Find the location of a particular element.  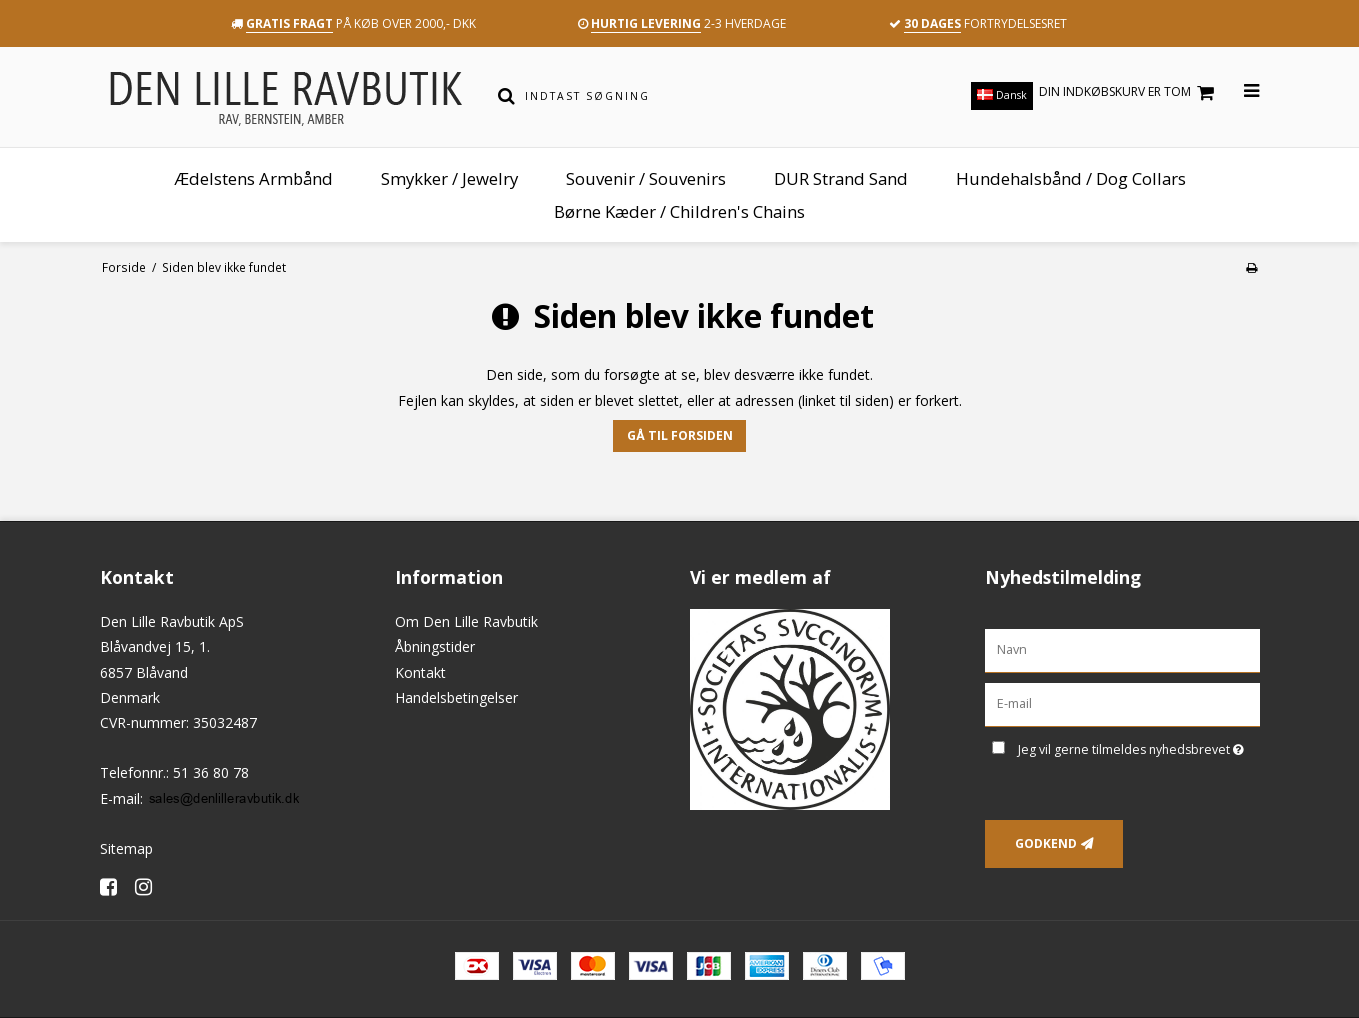

Ædelstens Armbånd is located at coordinates (253, 178).